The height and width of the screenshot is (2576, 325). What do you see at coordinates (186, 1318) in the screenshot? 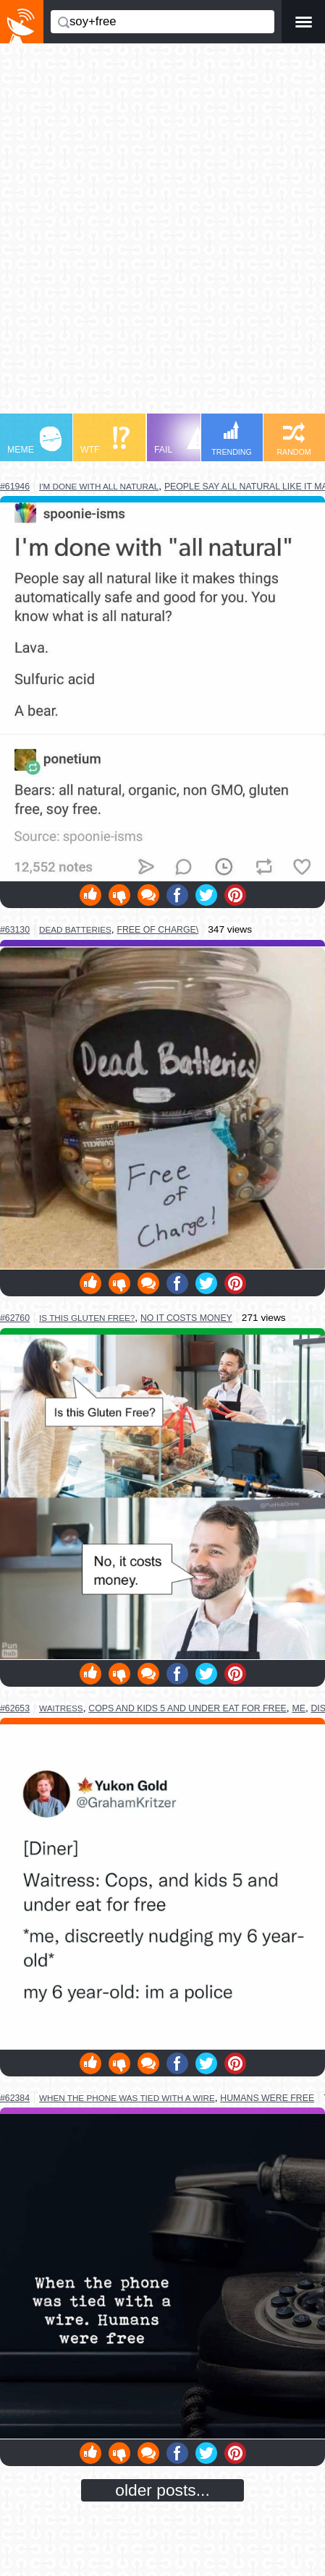
I see `no it costs money` at bounding box center [186, 1318].